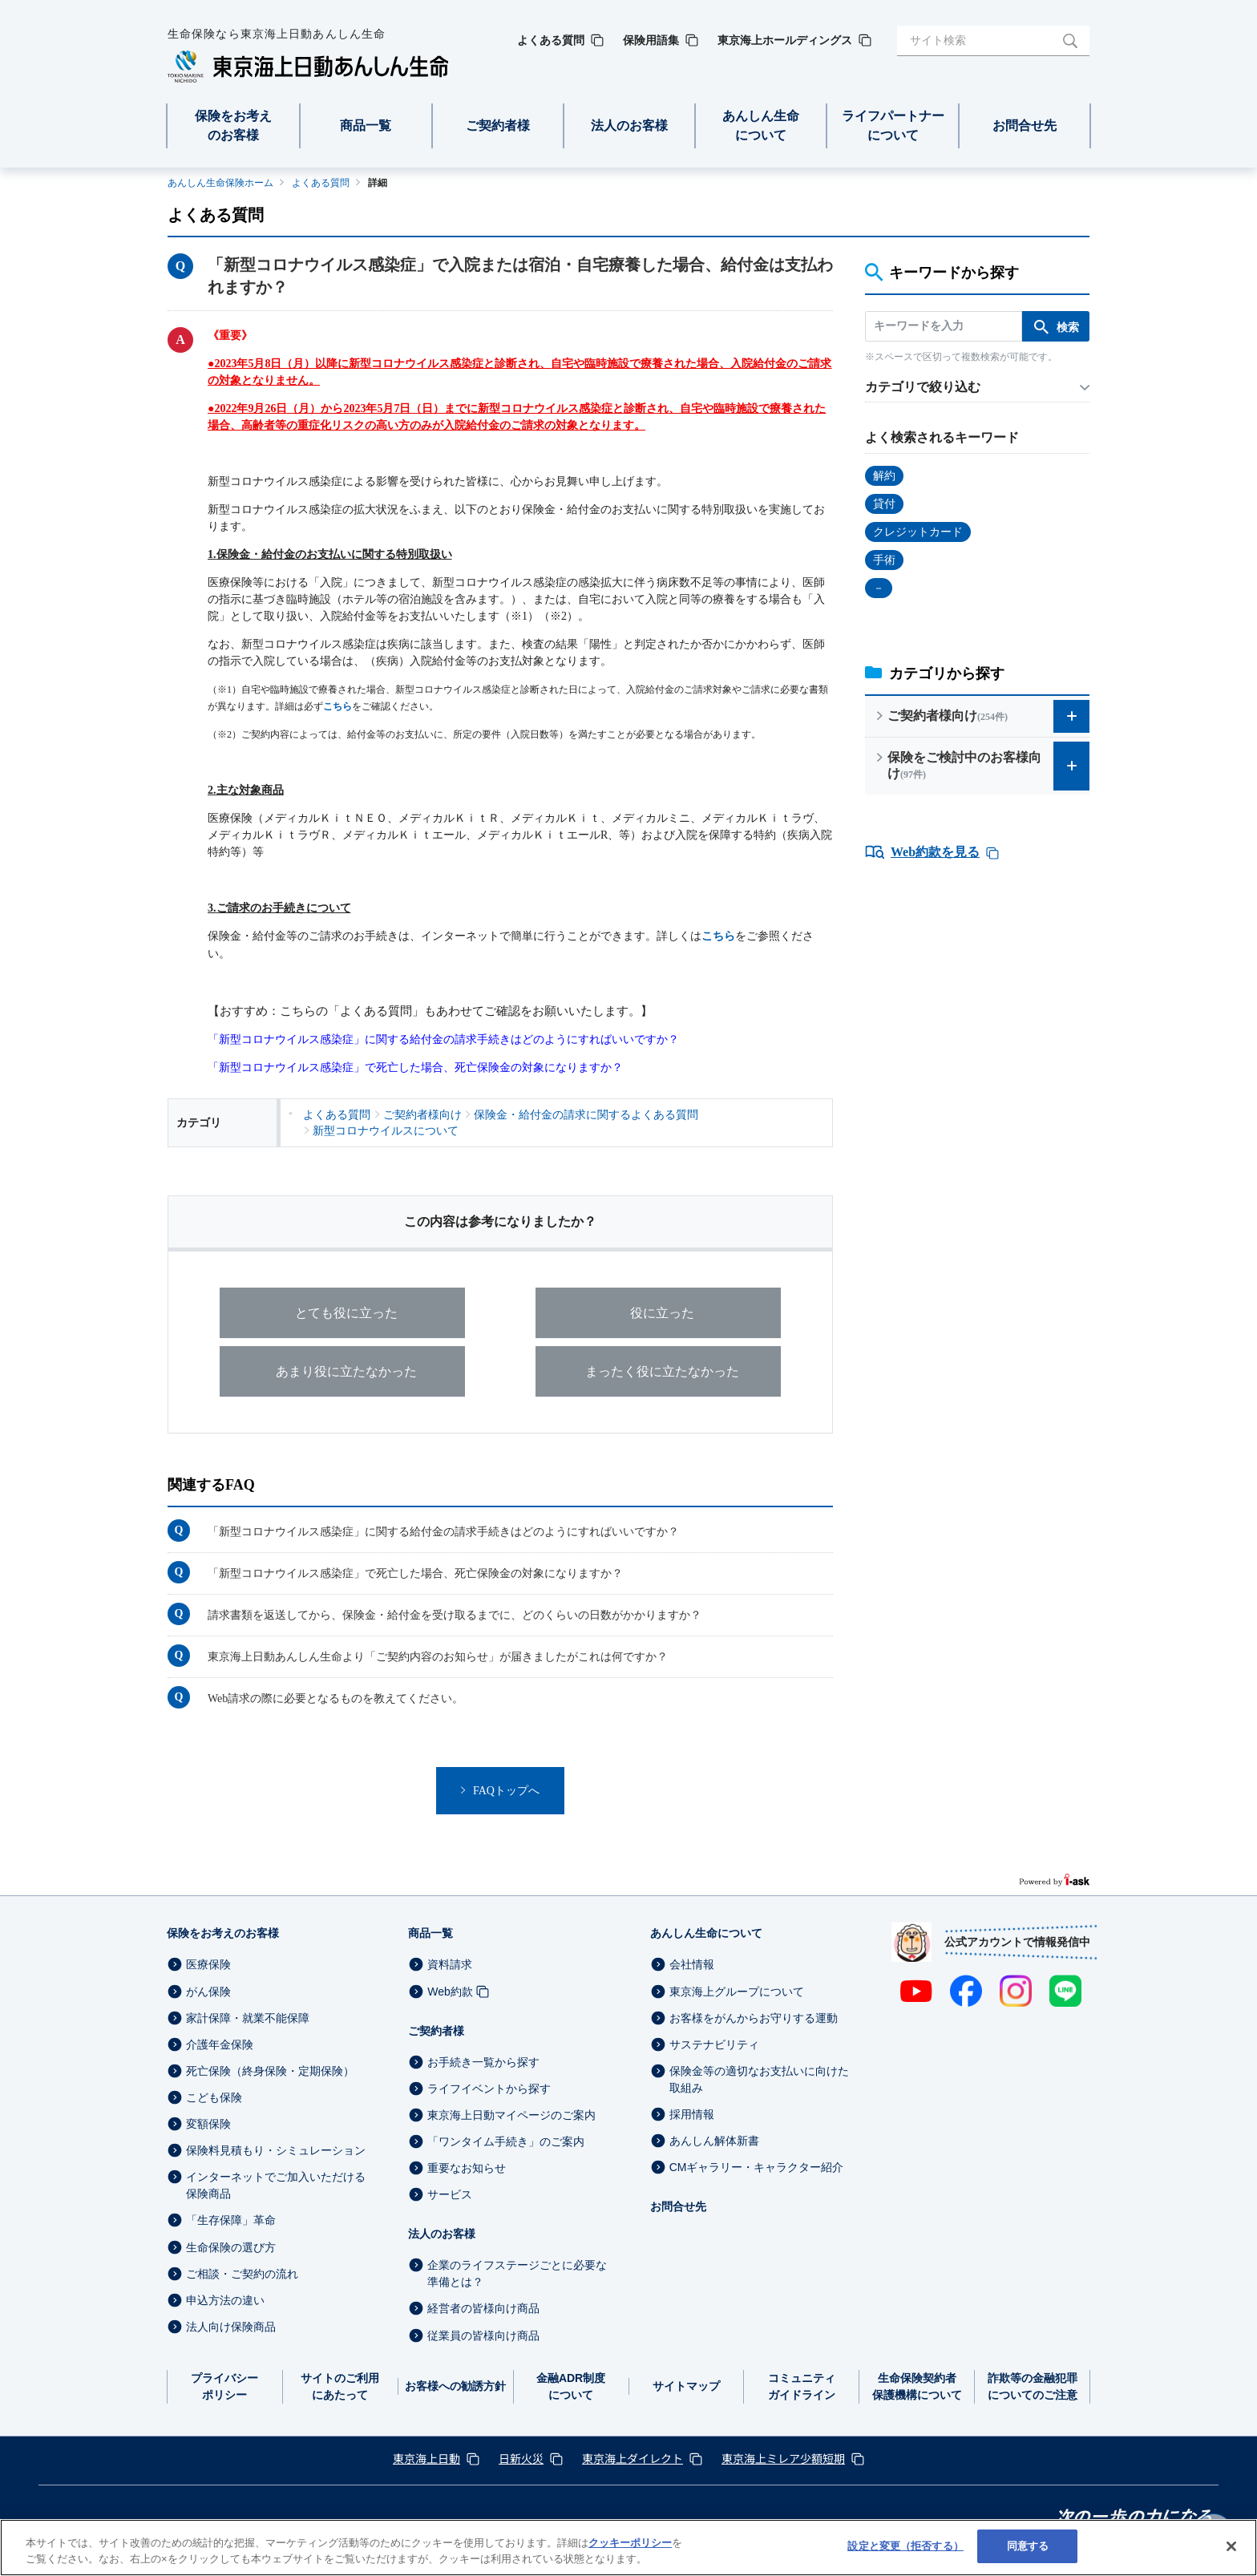 The width and height of the screenshot is (1257, 2576). Describe the element at coordinates (321, 182) in the screenshot. I see `よくある質問` at that location.